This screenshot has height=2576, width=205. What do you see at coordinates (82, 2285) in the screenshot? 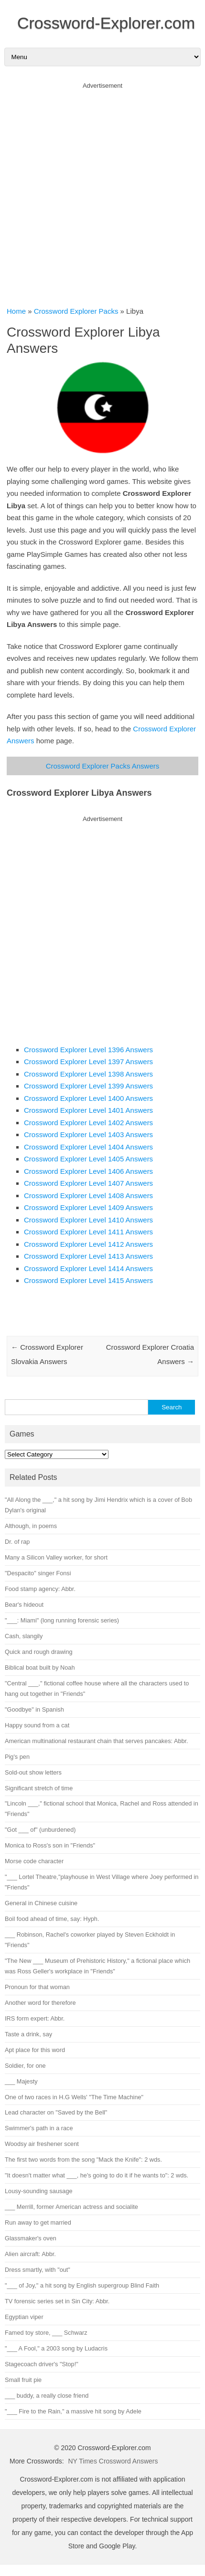
I see `"___ of Joy," a hit song by English supergroup Blind Faith` at bounding box center [82, 2285].